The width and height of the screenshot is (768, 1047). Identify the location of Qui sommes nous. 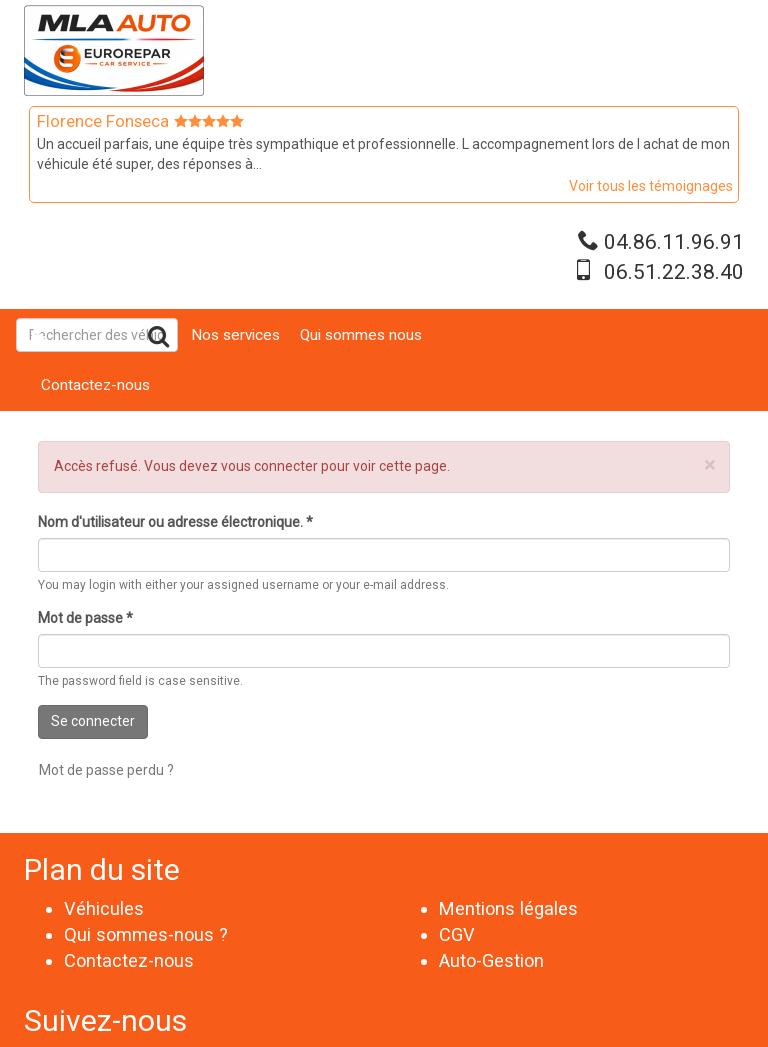
(361, 335).